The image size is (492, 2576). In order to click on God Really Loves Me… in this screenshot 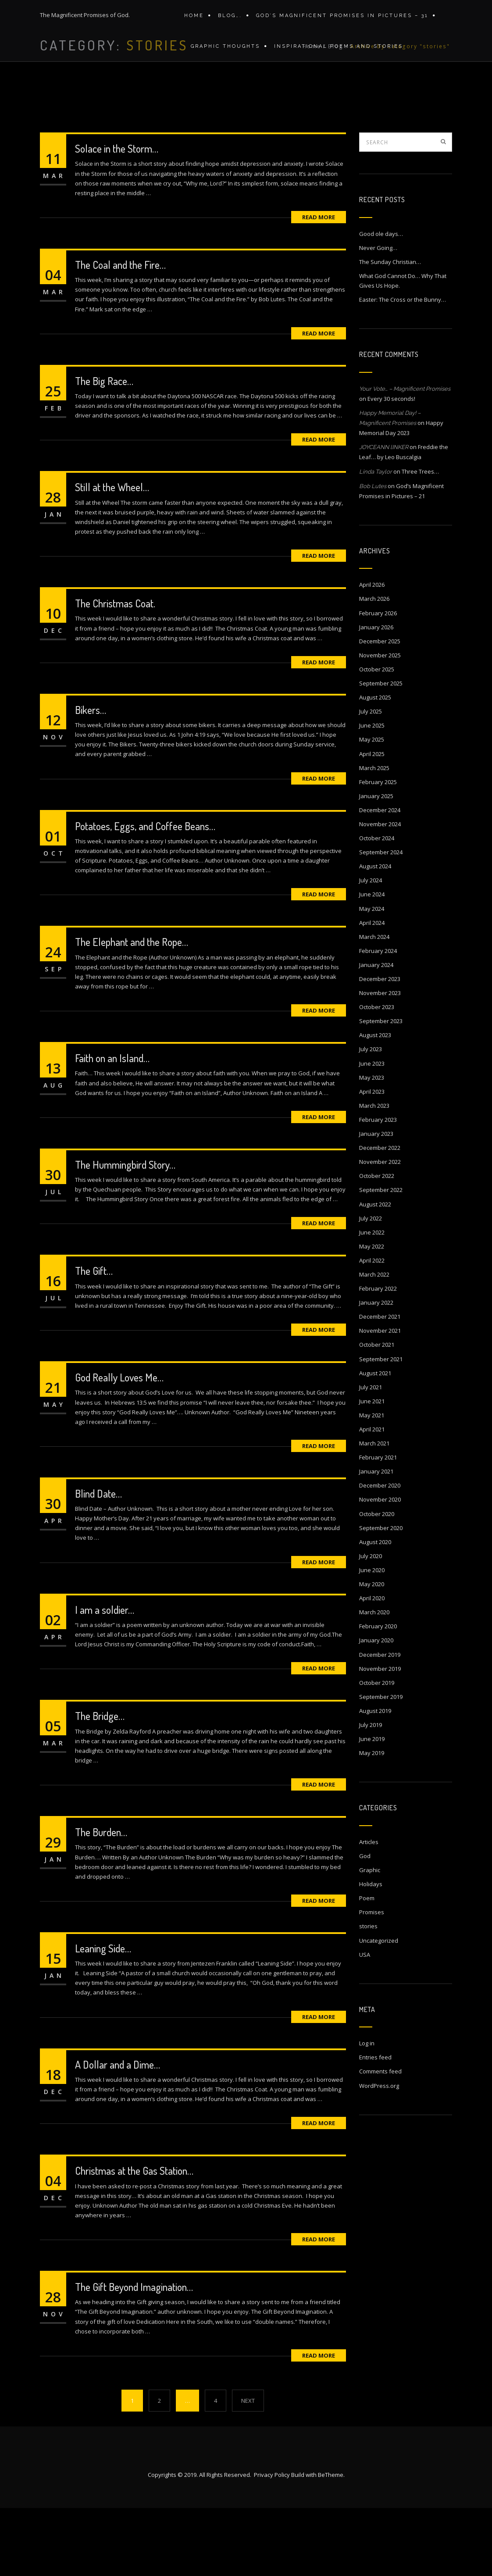, I will do `click(119, 1445)`.